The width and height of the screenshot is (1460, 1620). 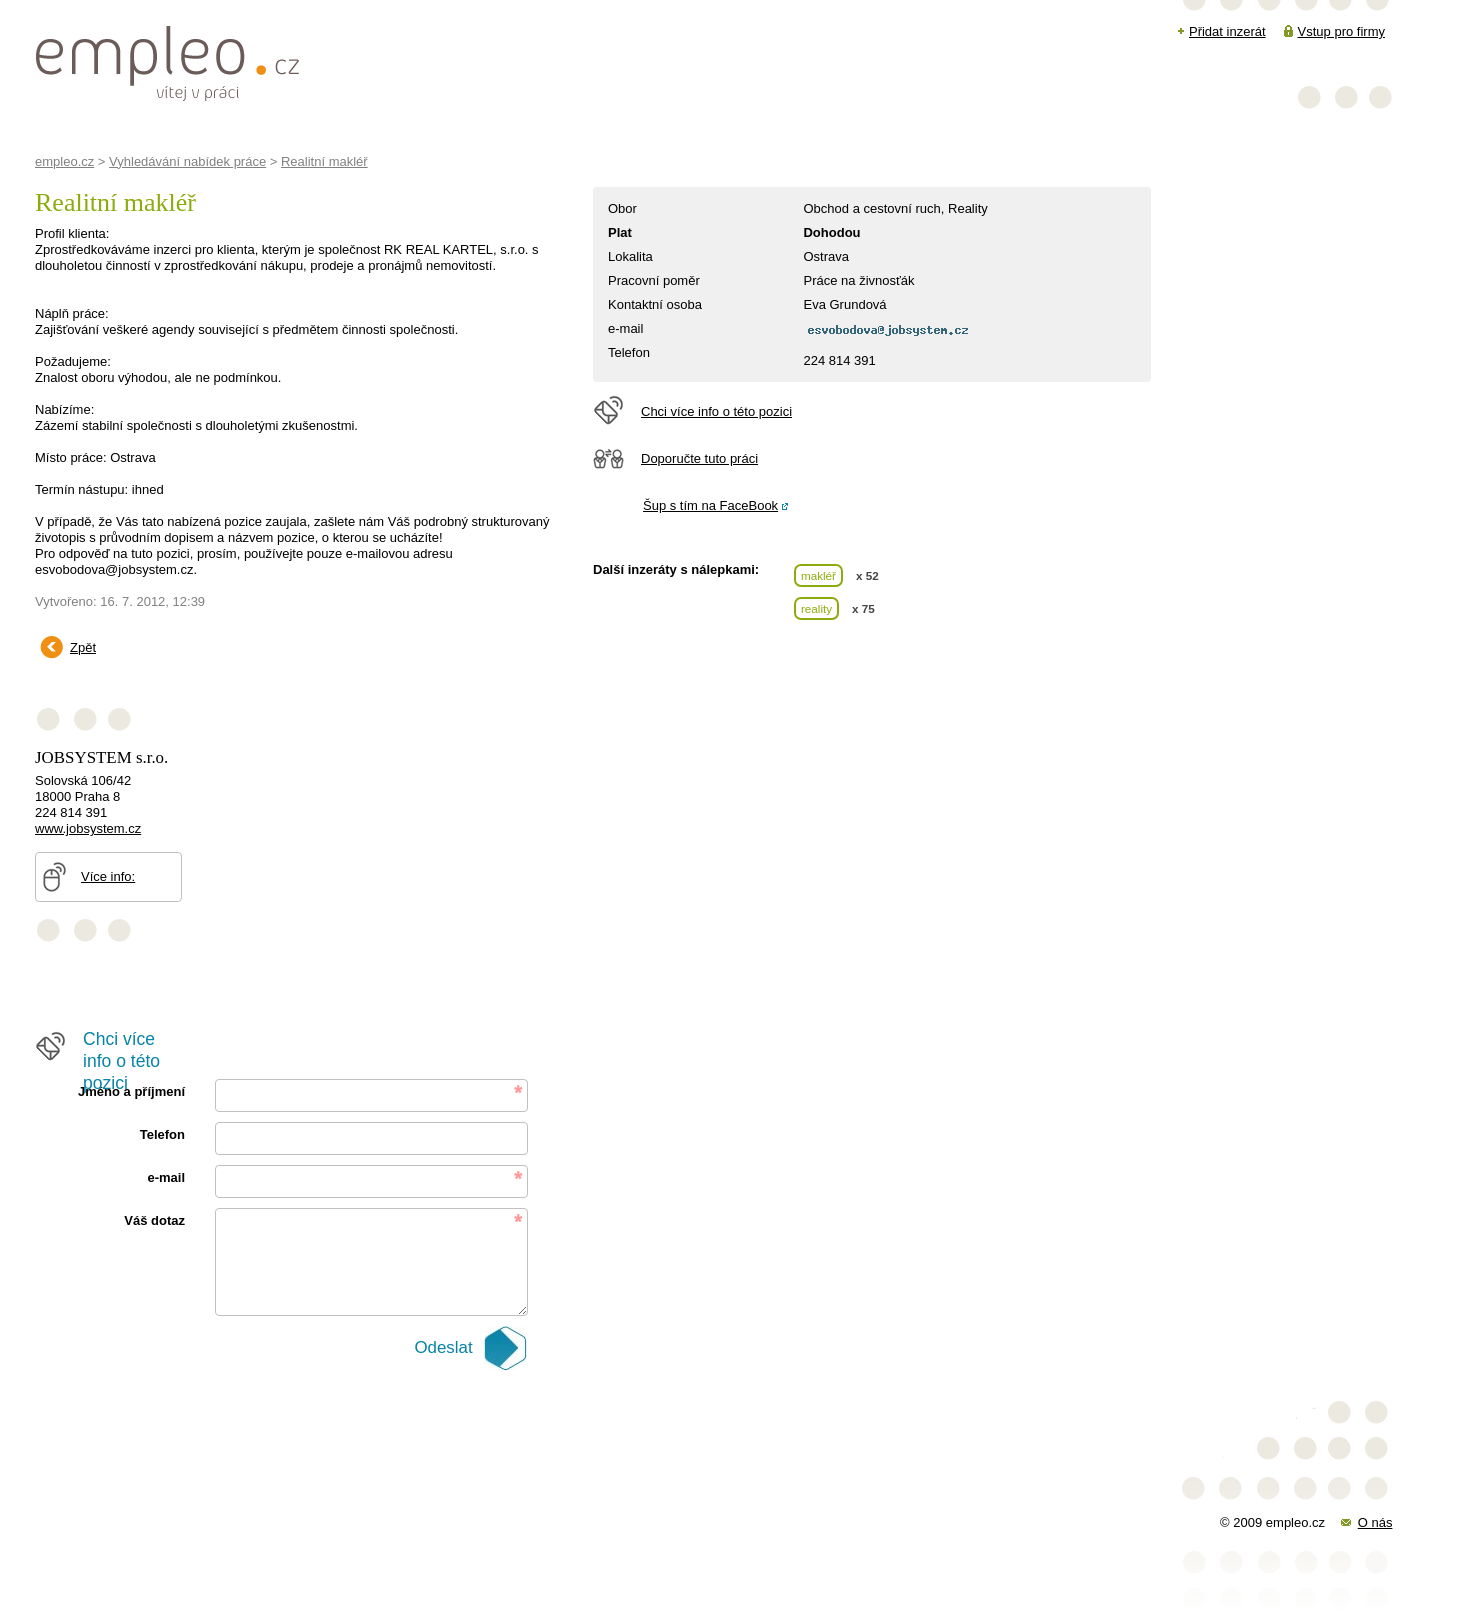 What do you see at coordinates (187, 161) in the screenshot?
I see `Vyhledávání nabídek práce` at bounding box center [187, 161].